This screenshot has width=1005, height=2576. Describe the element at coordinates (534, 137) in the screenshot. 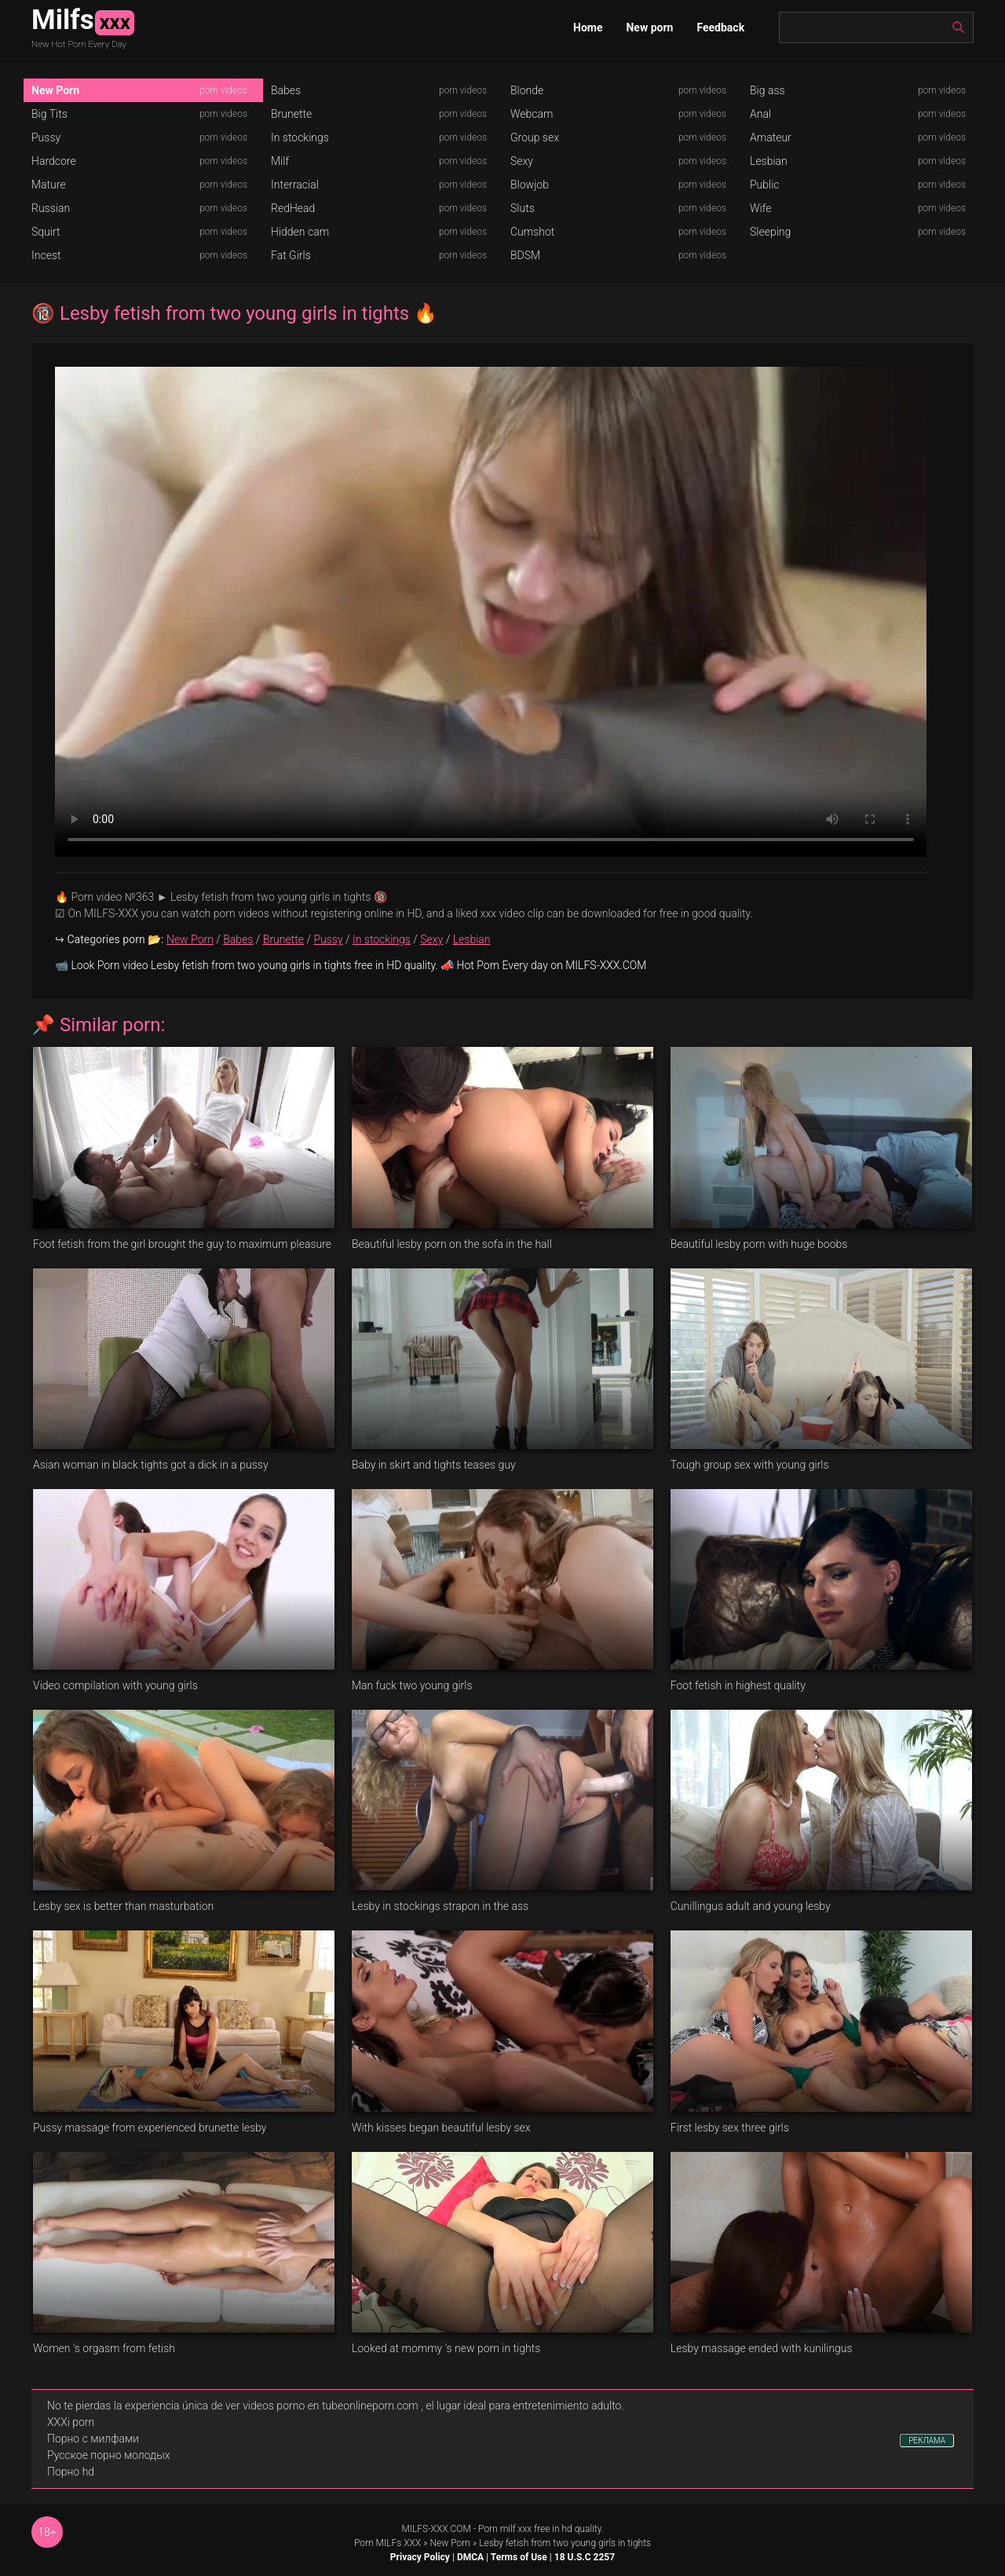

I see `Group sex` at that location.